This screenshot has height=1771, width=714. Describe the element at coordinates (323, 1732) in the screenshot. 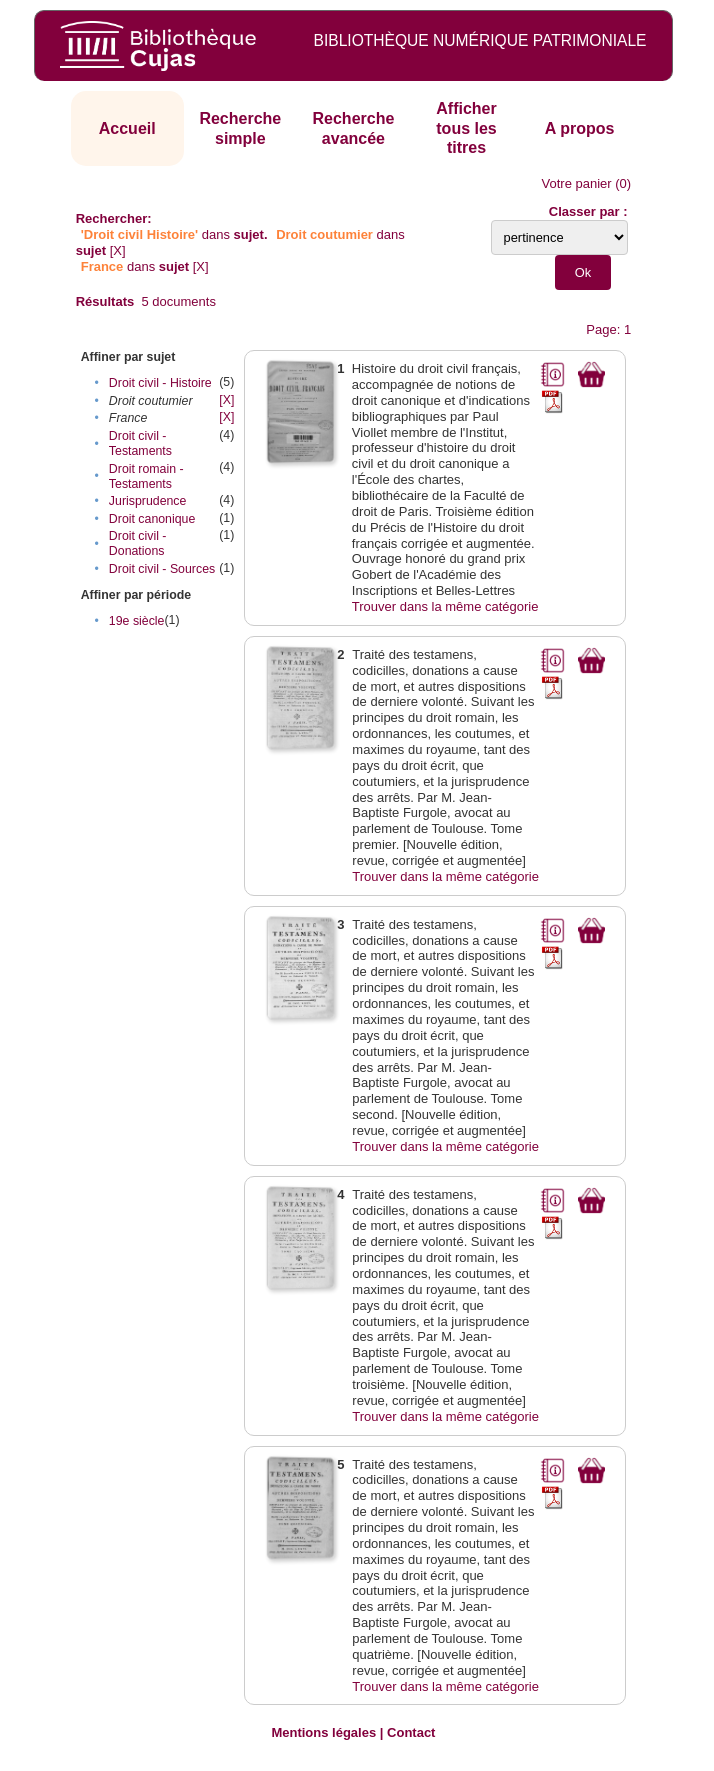

I see `Mentions légales` at that location.